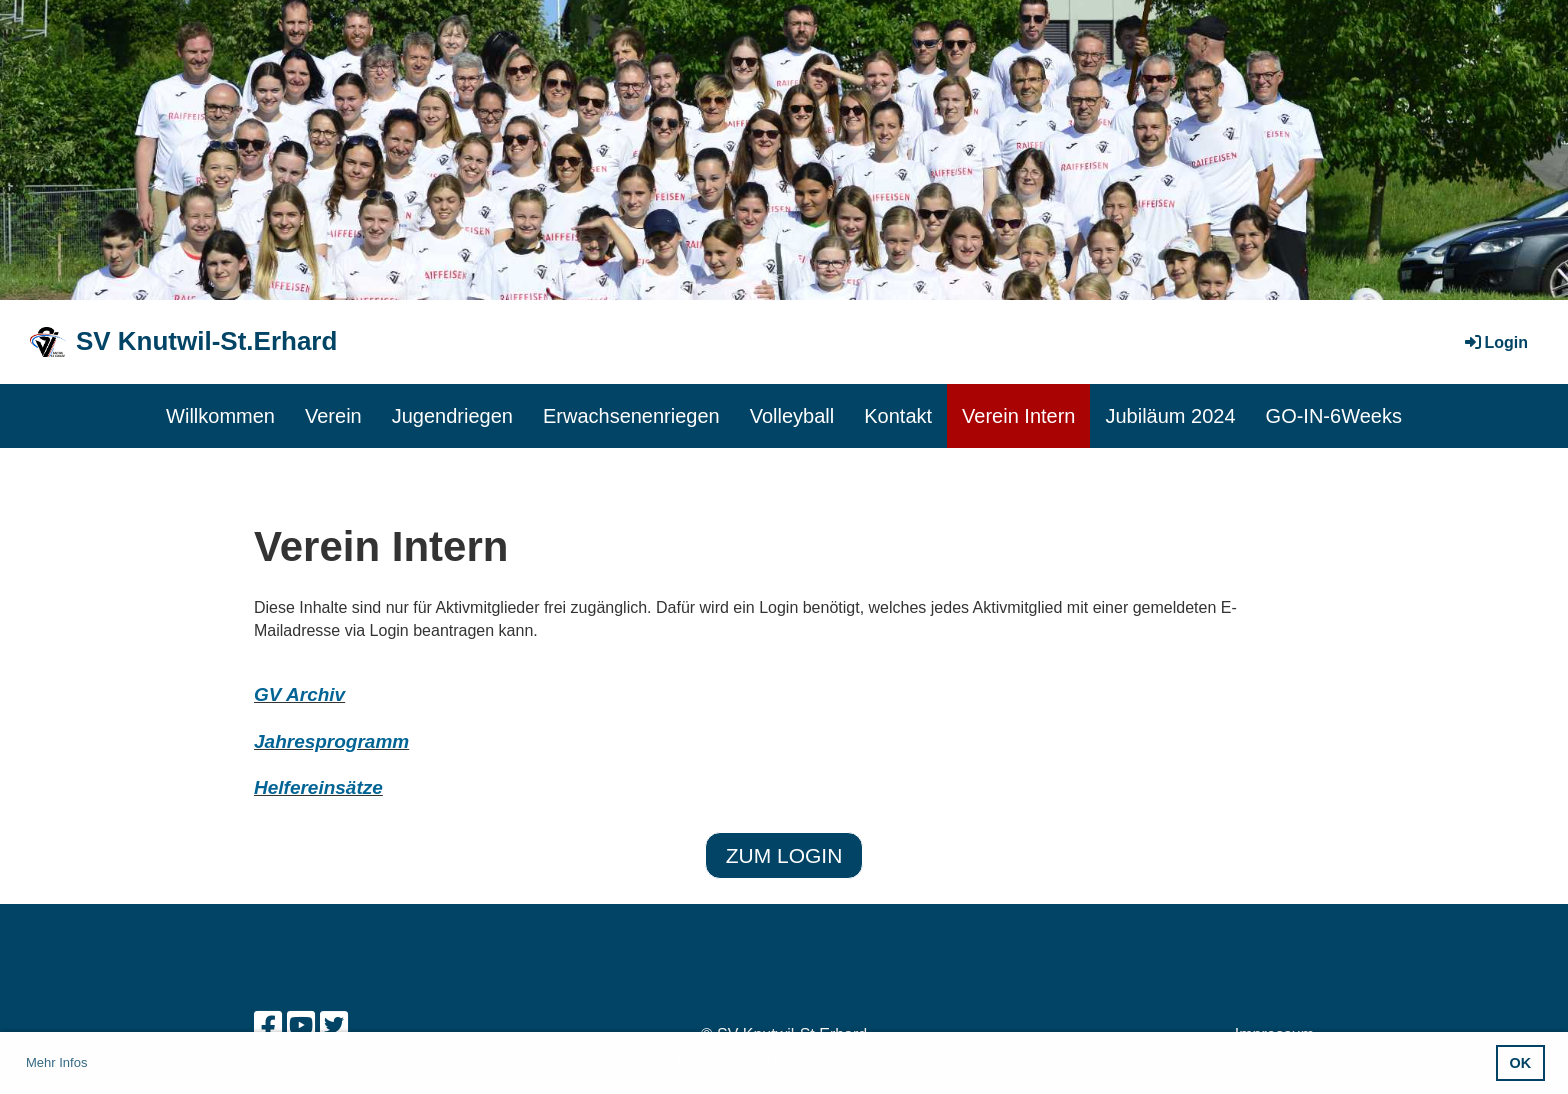  I want to click on Login, so click(1495, 342).